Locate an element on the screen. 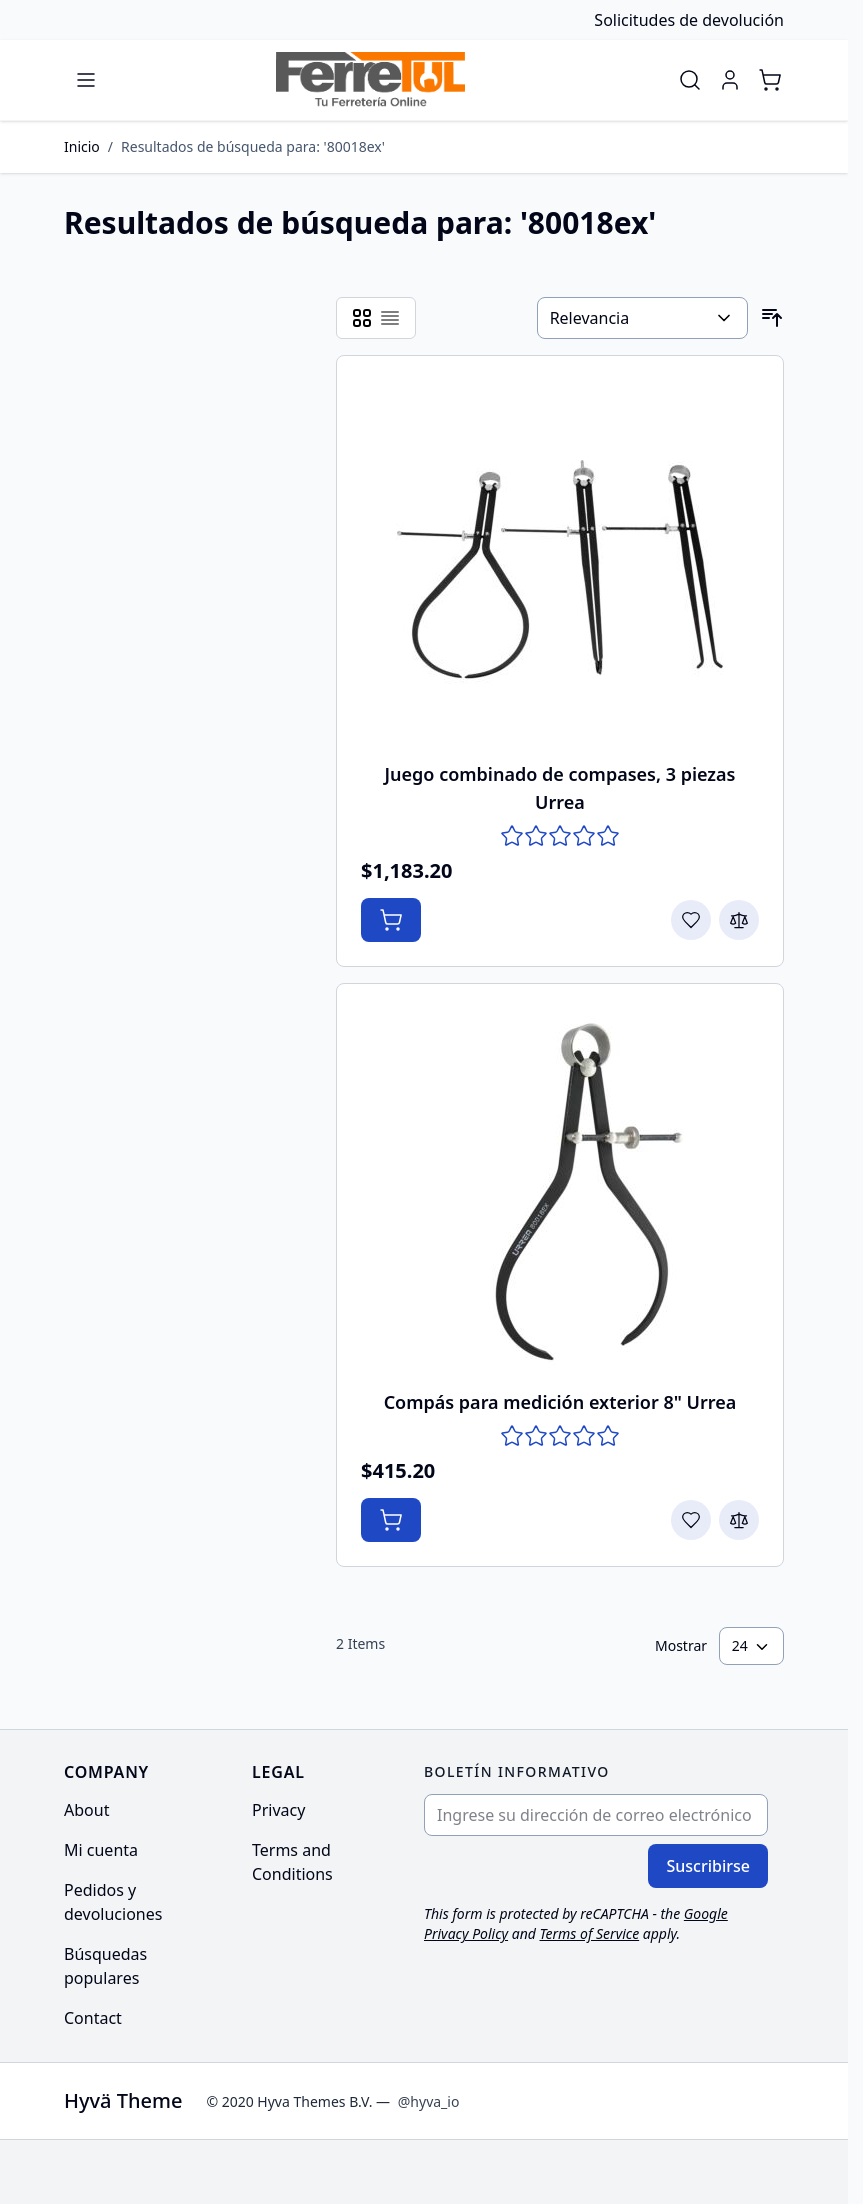  [Añadir al Carrito Compás para medición exterior 8&quot; Urrea] is located at coordinates (391, 1520).